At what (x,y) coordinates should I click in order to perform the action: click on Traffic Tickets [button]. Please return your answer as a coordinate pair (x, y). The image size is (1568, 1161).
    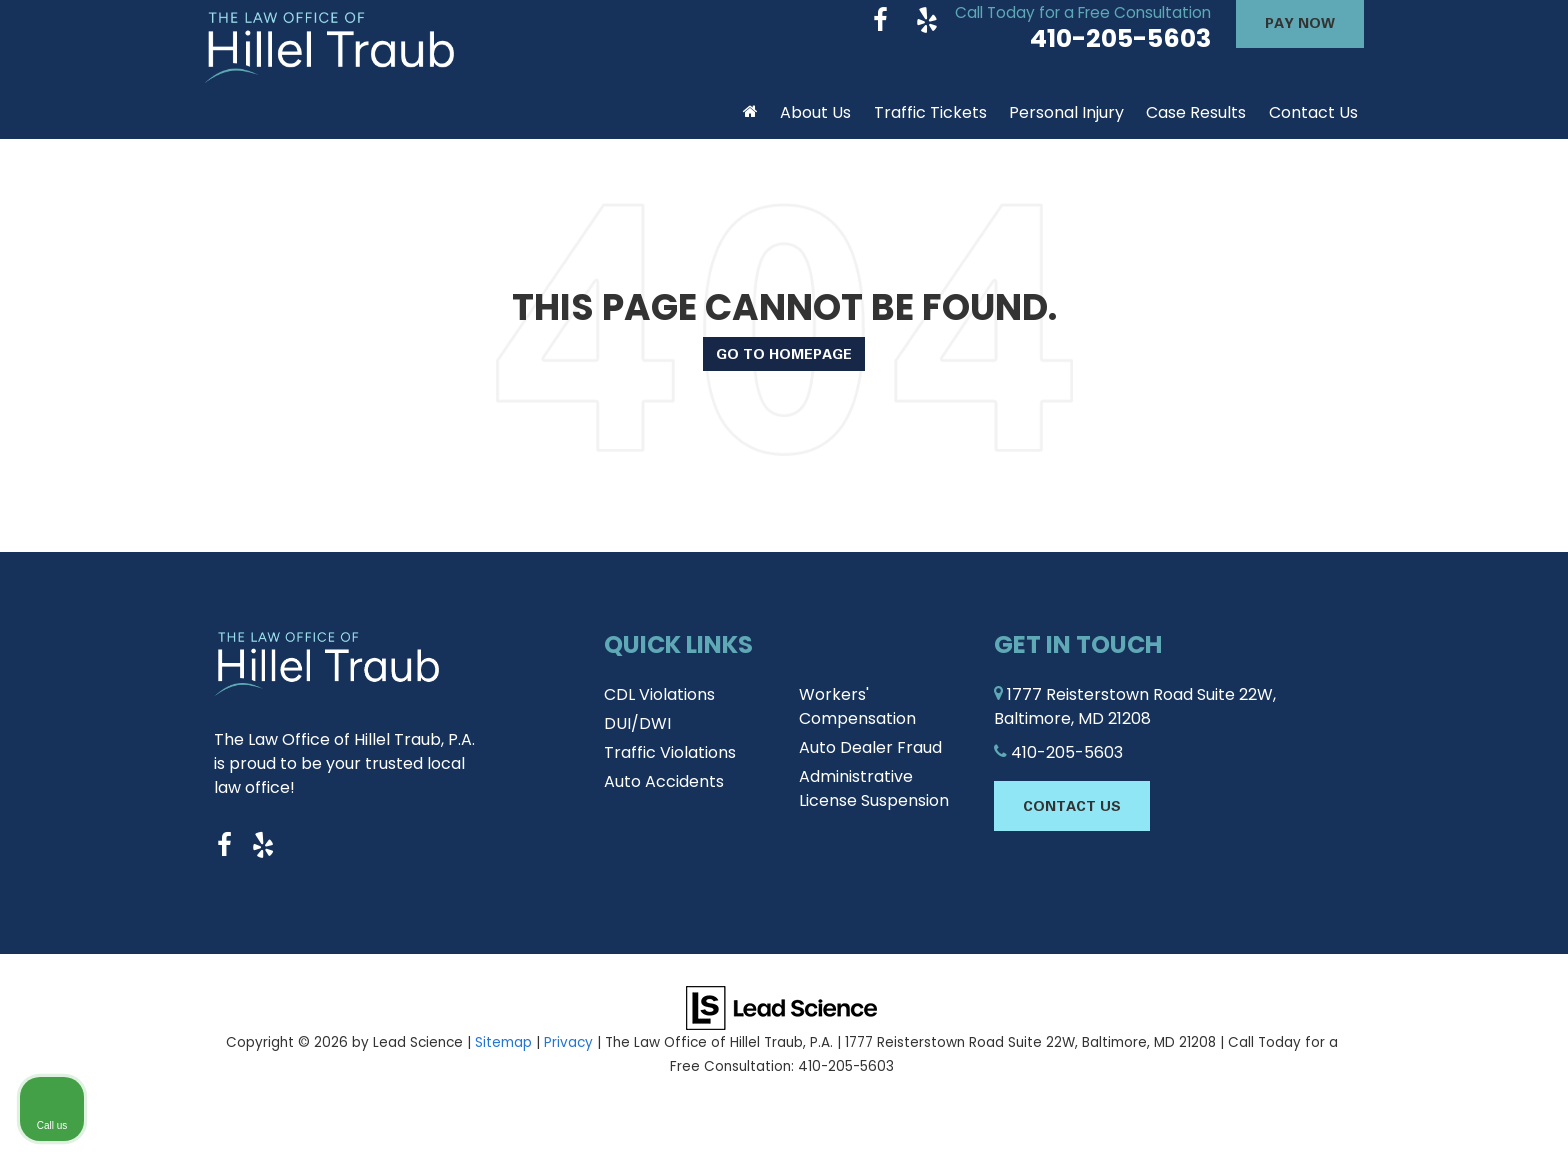
    Looking at the image, I should click on (930, 128).